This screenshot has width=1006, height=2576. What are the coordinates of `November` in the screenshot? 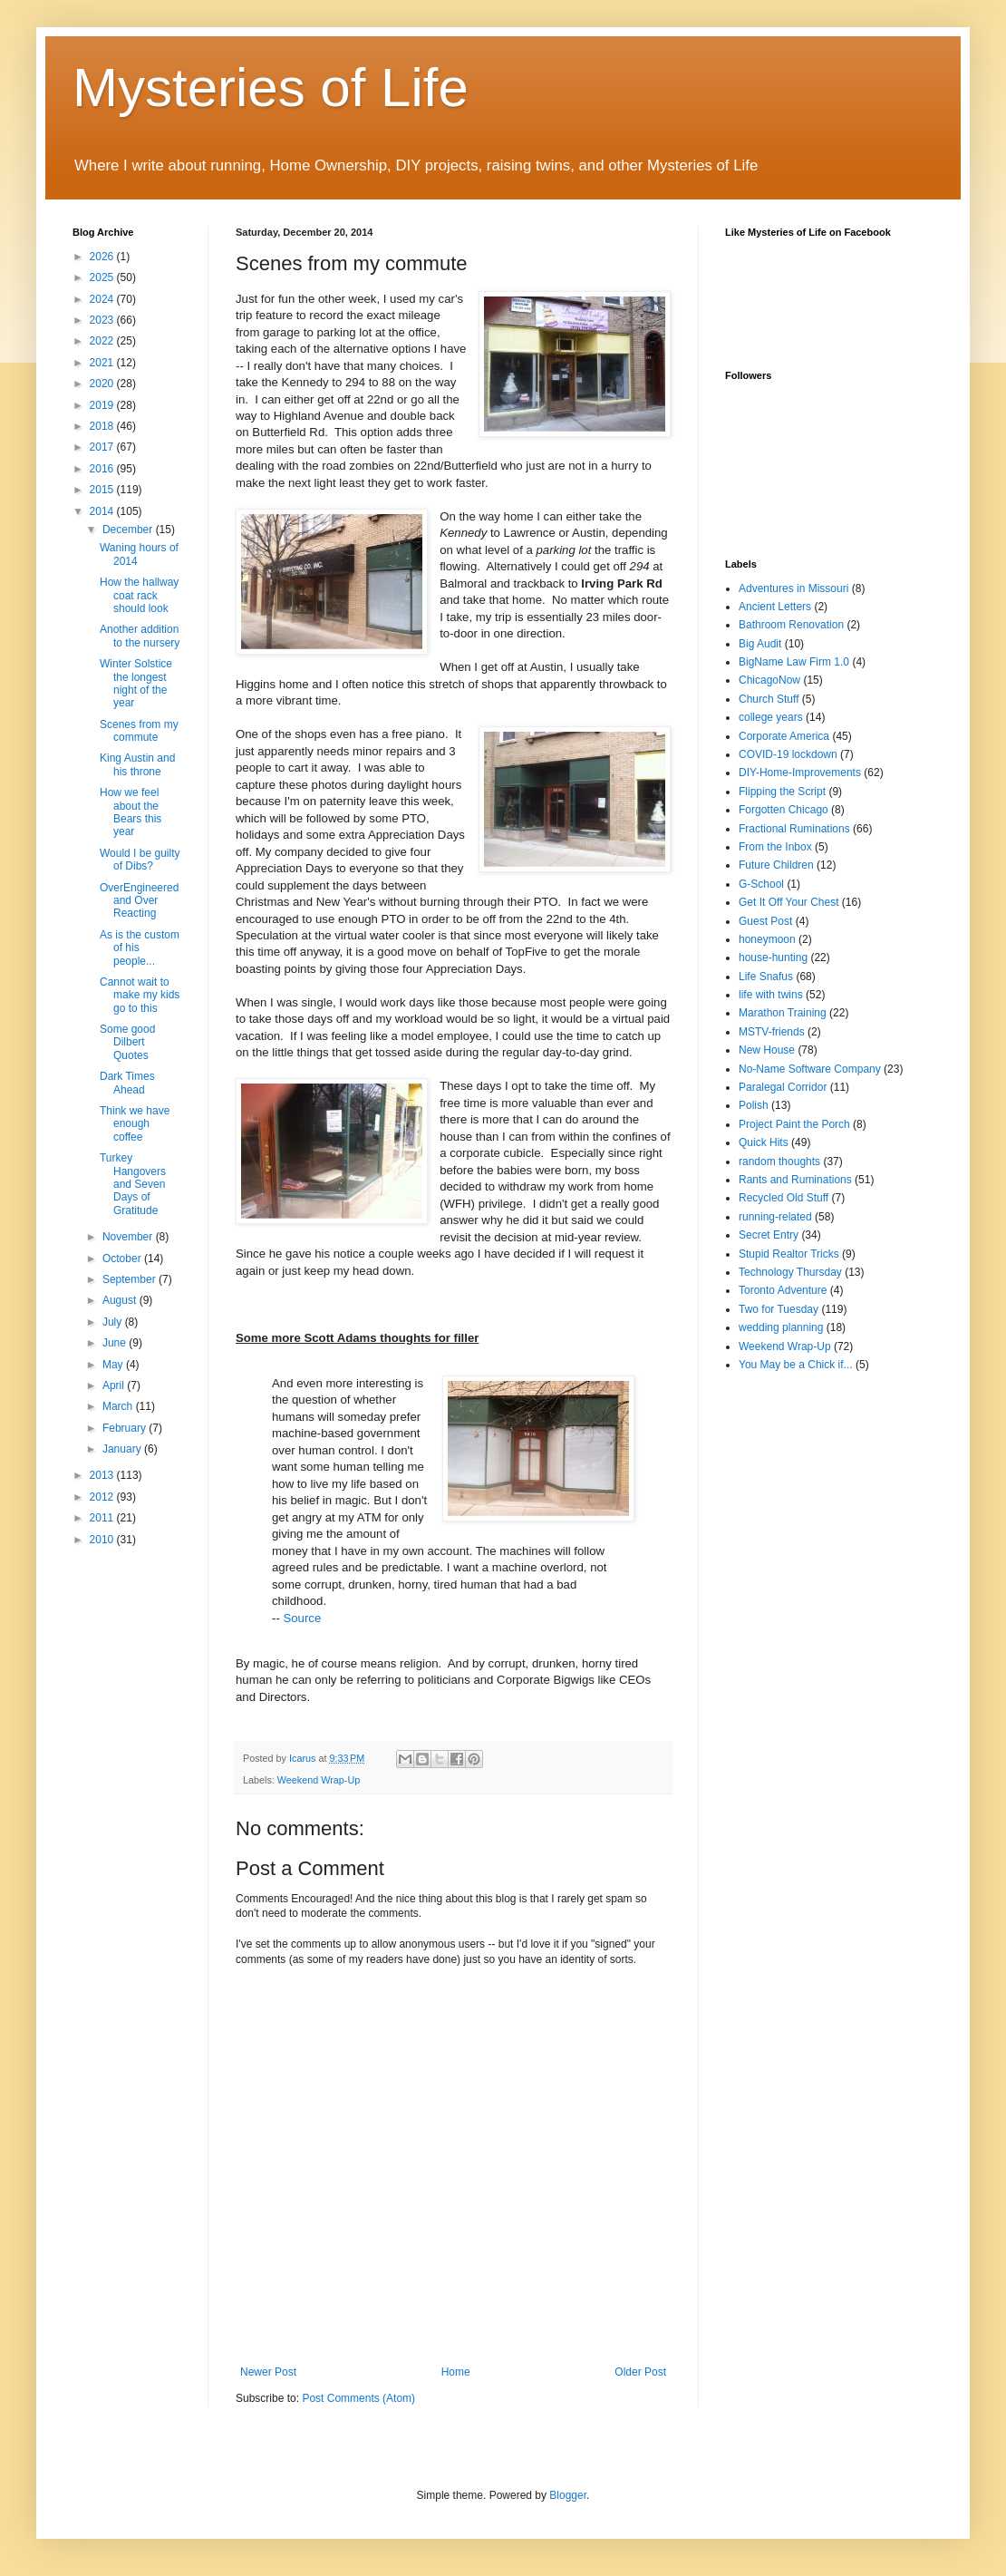 It's located at (129, 1236).